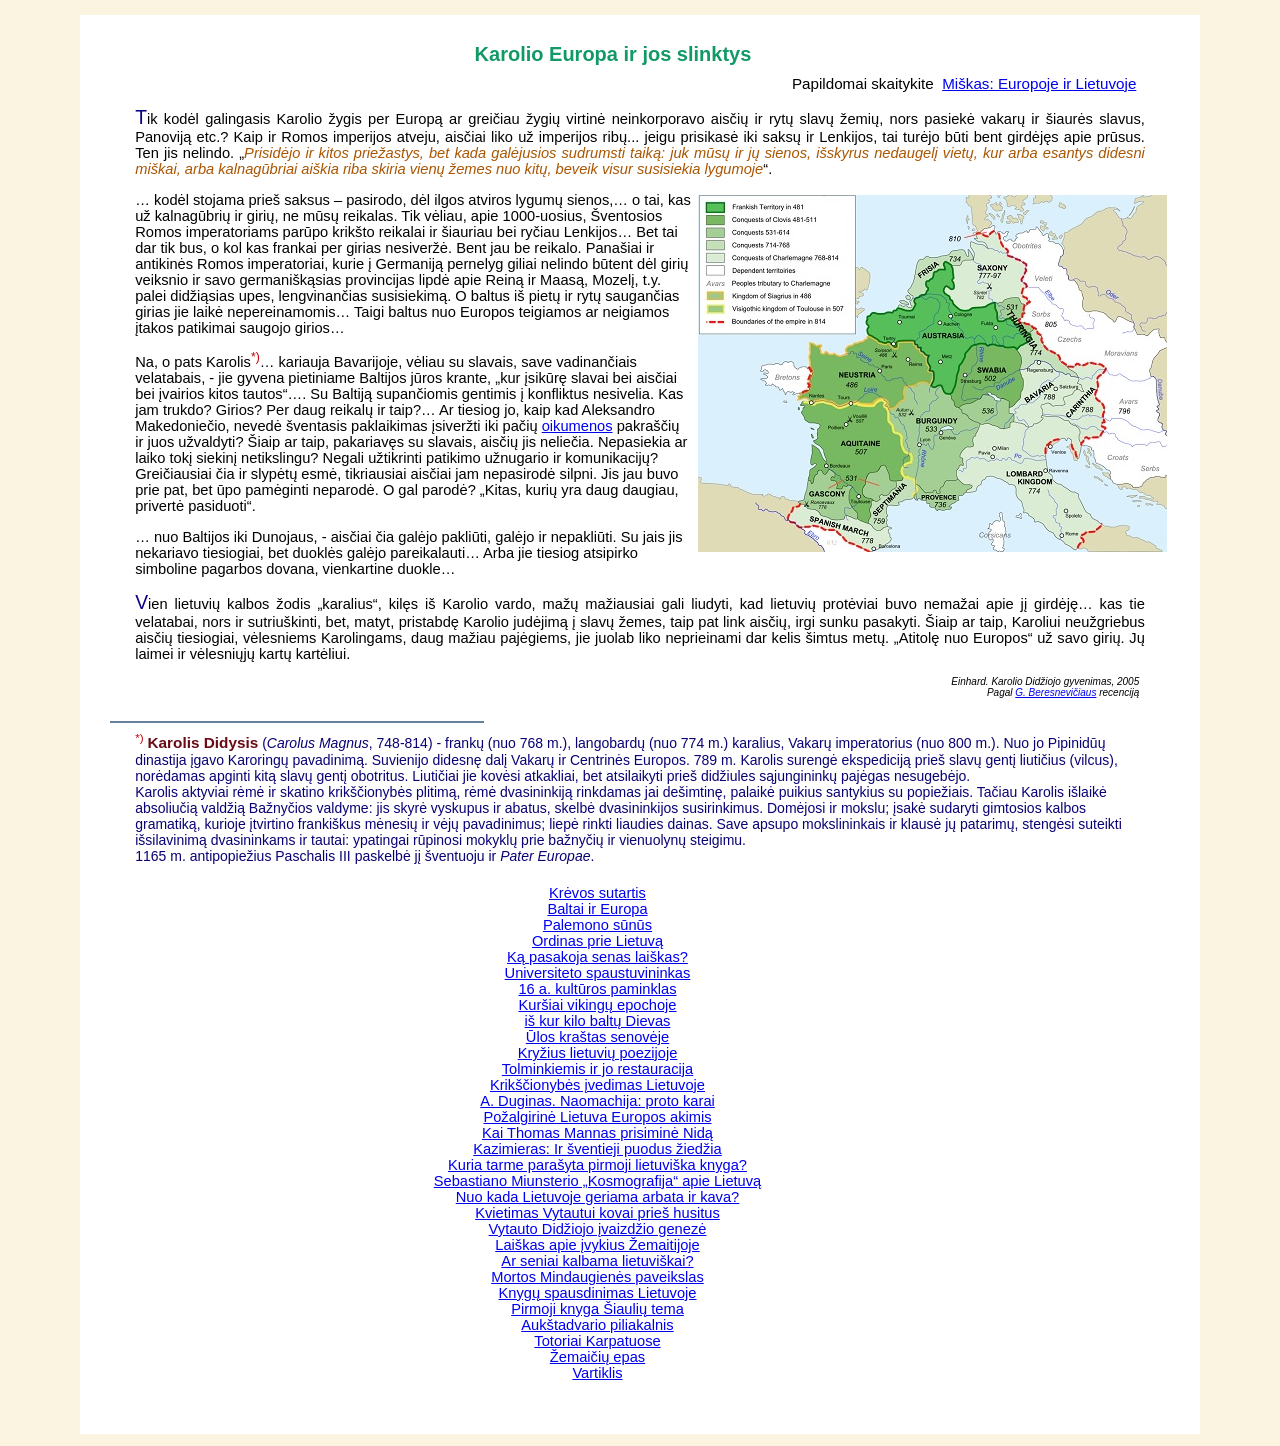 The image size is (1280, 1446). Describe the element at coordinates (597, 909) in the screenshot. I see `Baltai ir Europa` at that location.